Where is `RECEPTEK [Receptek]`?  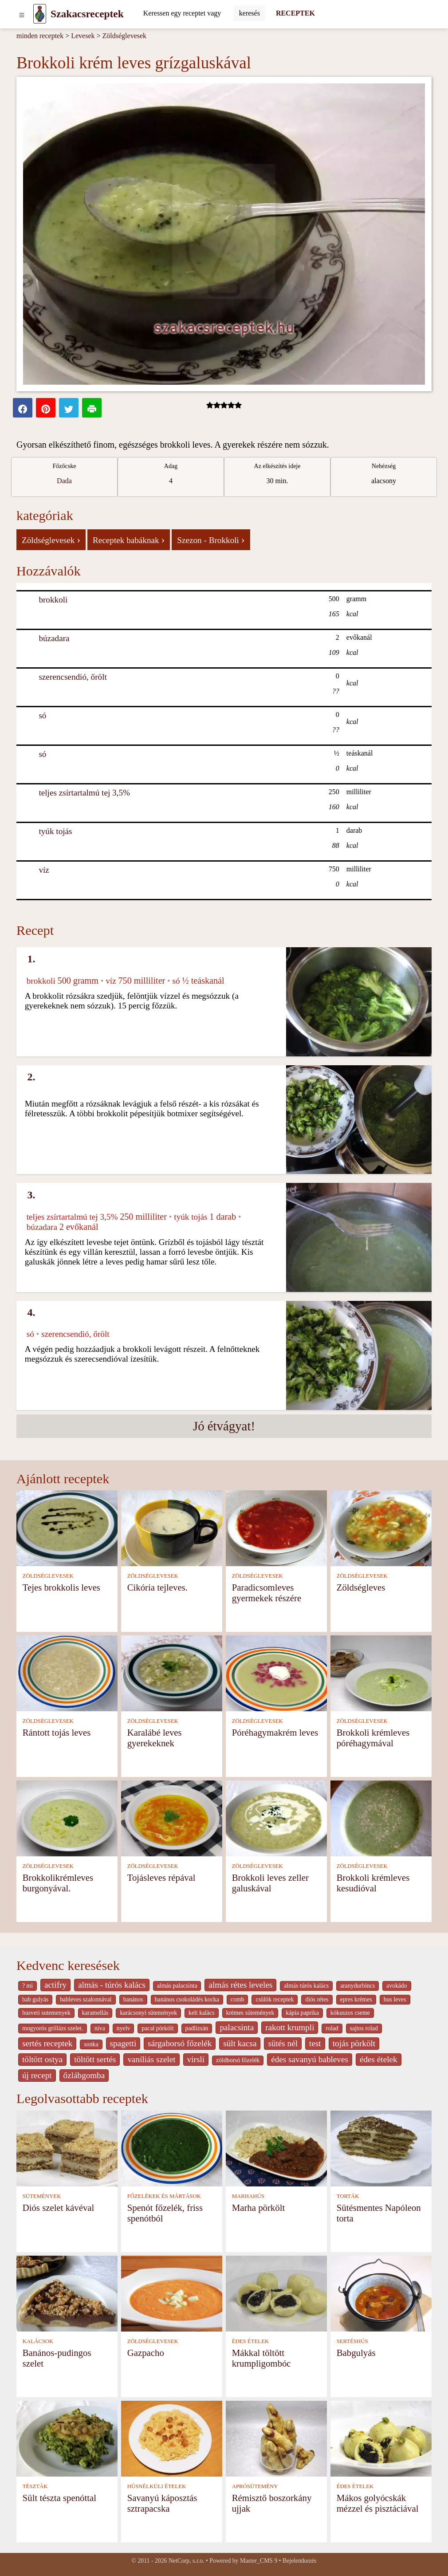 RECEPTEK [Receptek] is located at coordinates (295, 13).